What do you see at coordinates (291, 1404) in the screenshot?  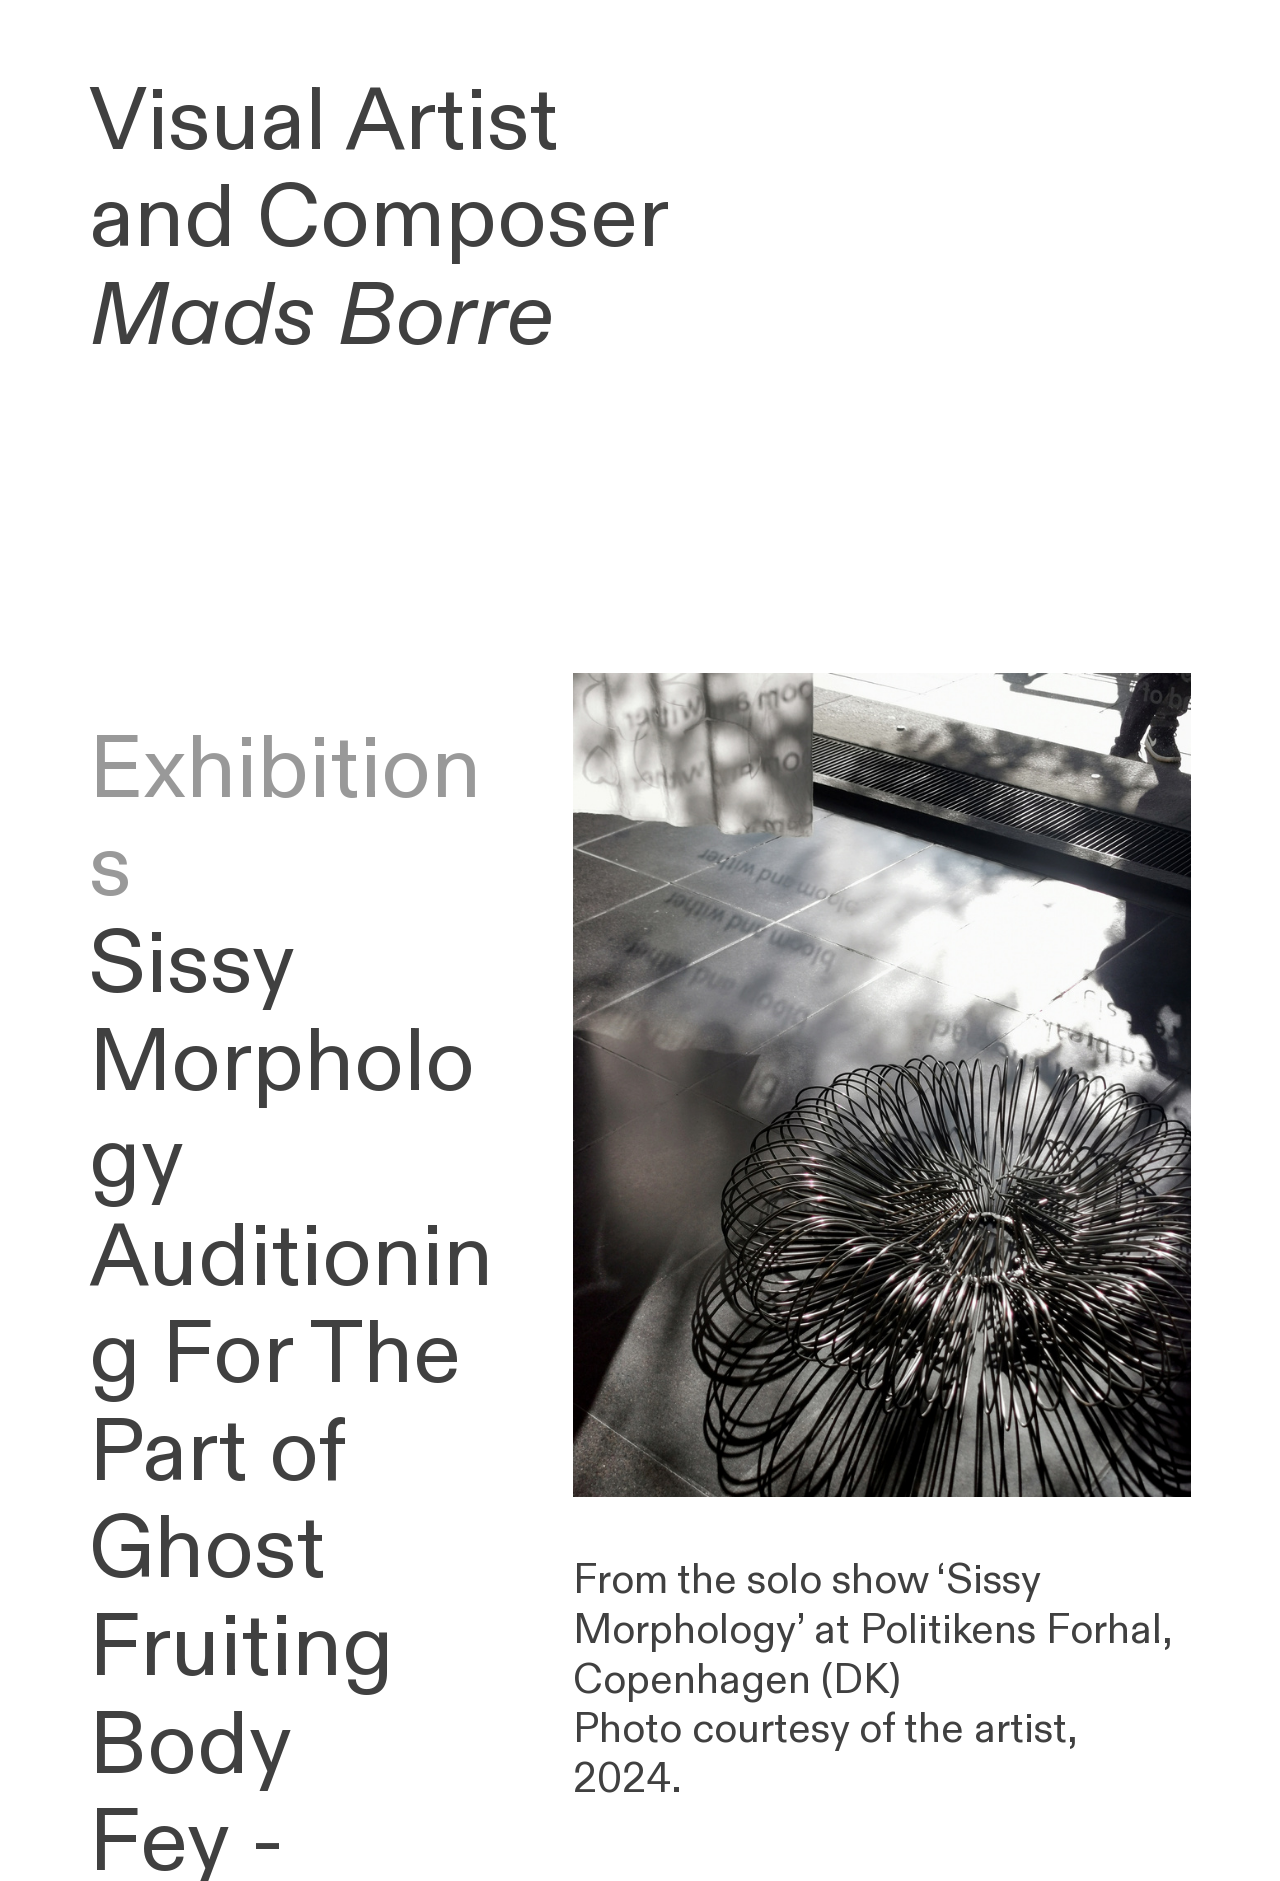 I see `Auditioning For The Part of Ghost` at bounding box center [291, 1404].